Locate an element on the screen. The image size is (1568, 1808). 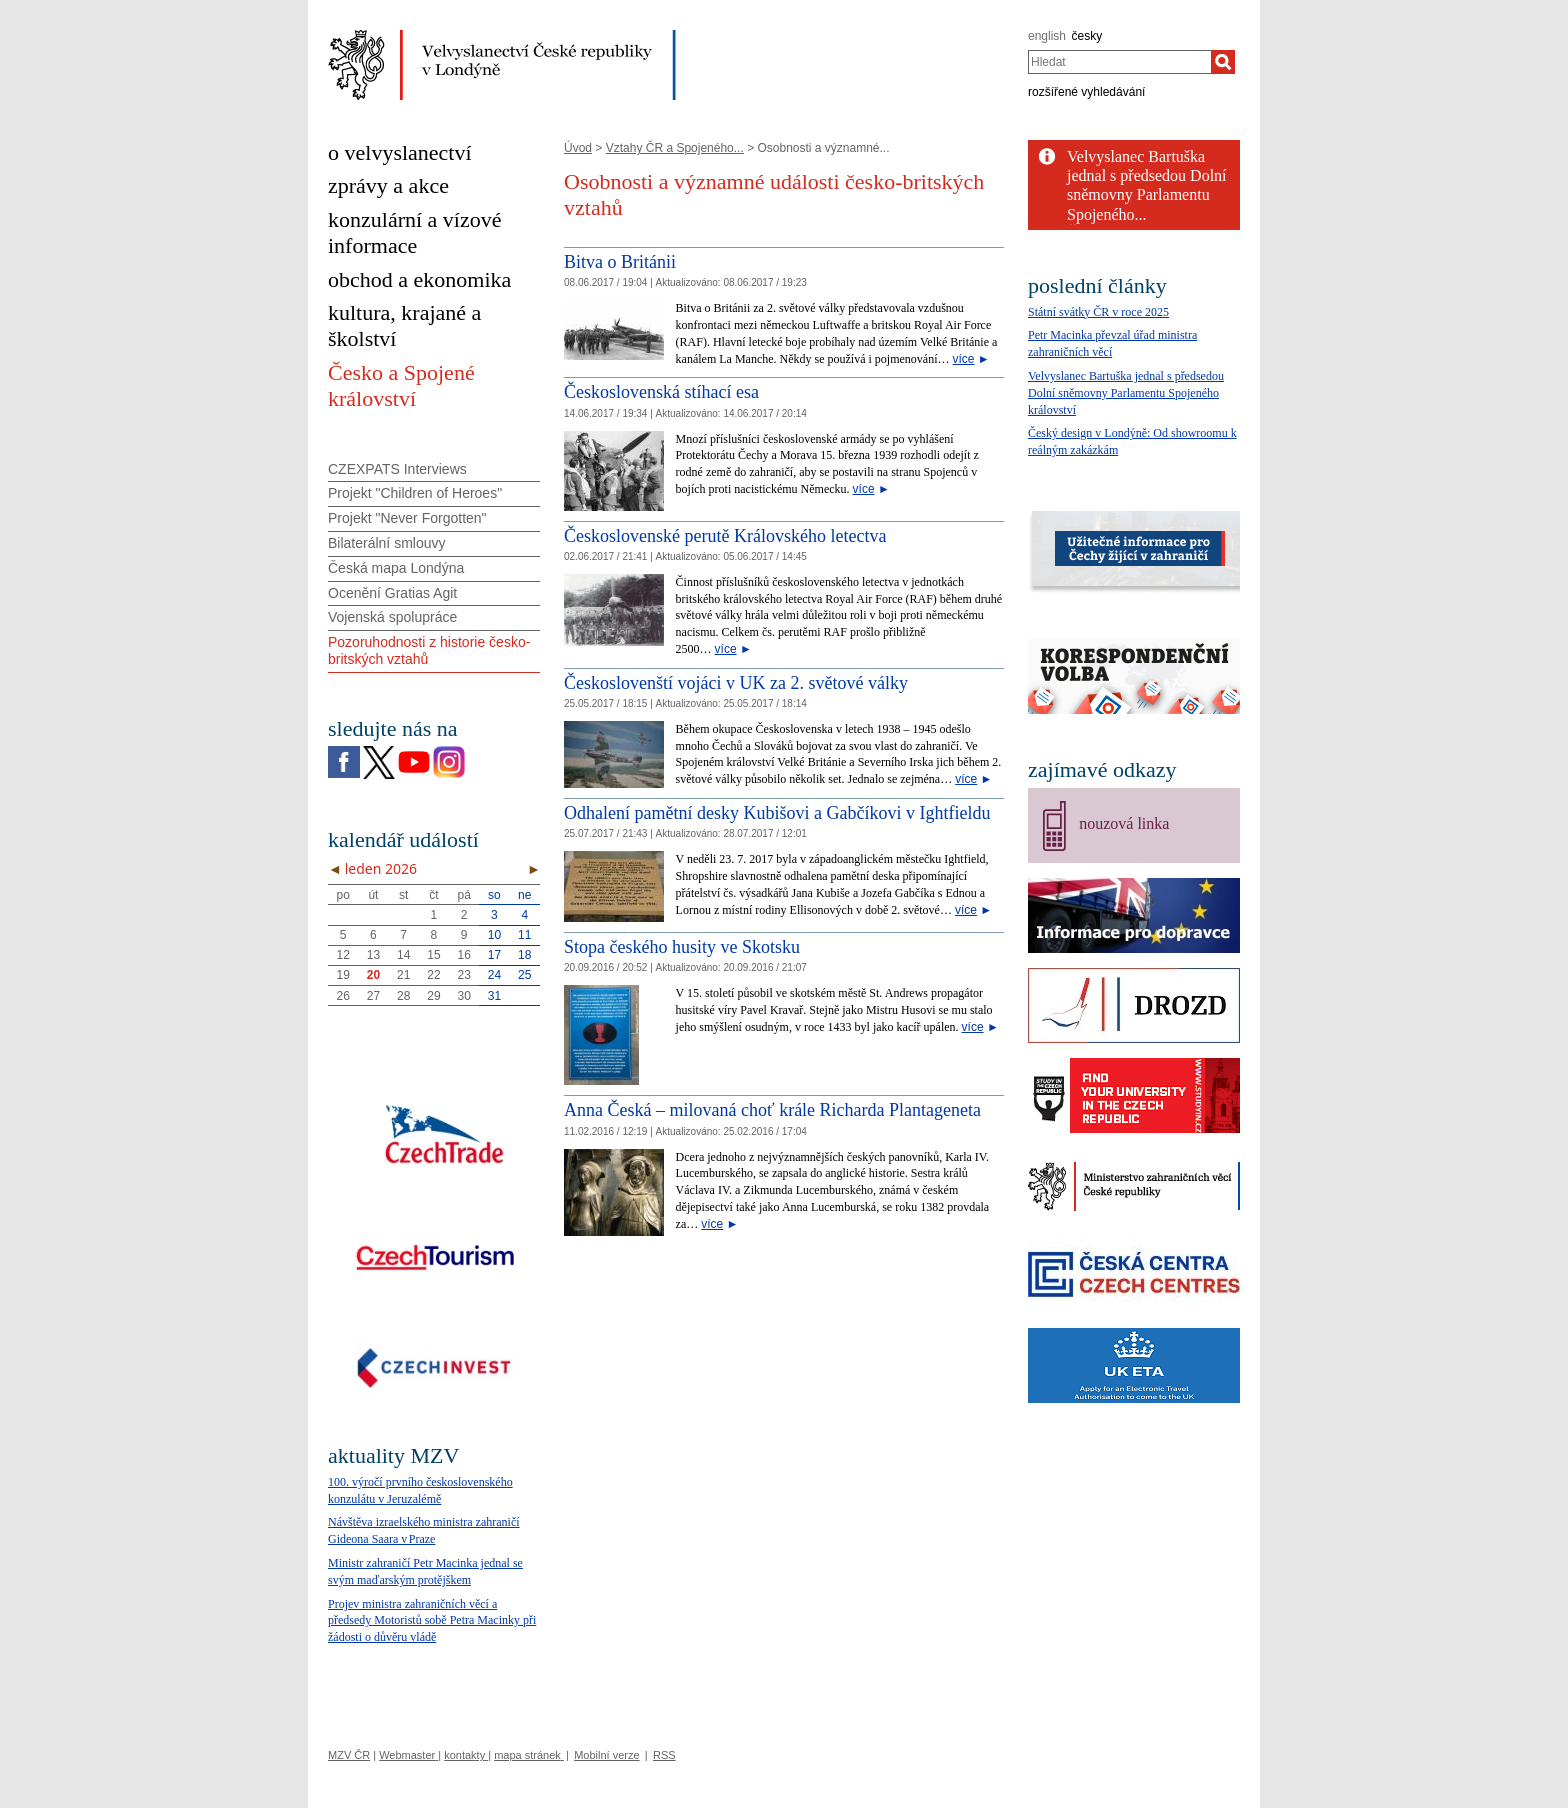
MZV ČR is located at coordinates (349, 1755).